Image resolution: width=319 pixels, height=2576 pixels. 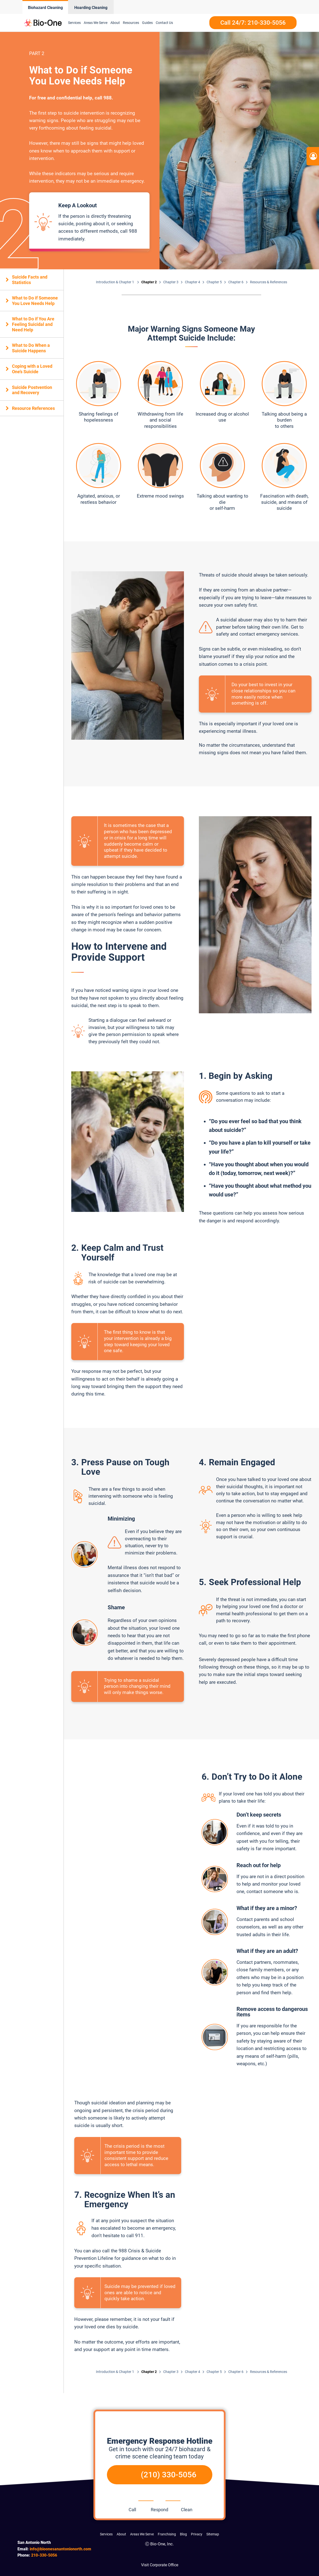 What do you see at coordinates (33, 408) in the screenshot?
I see `Resource References` at bounding box center [33, 408].